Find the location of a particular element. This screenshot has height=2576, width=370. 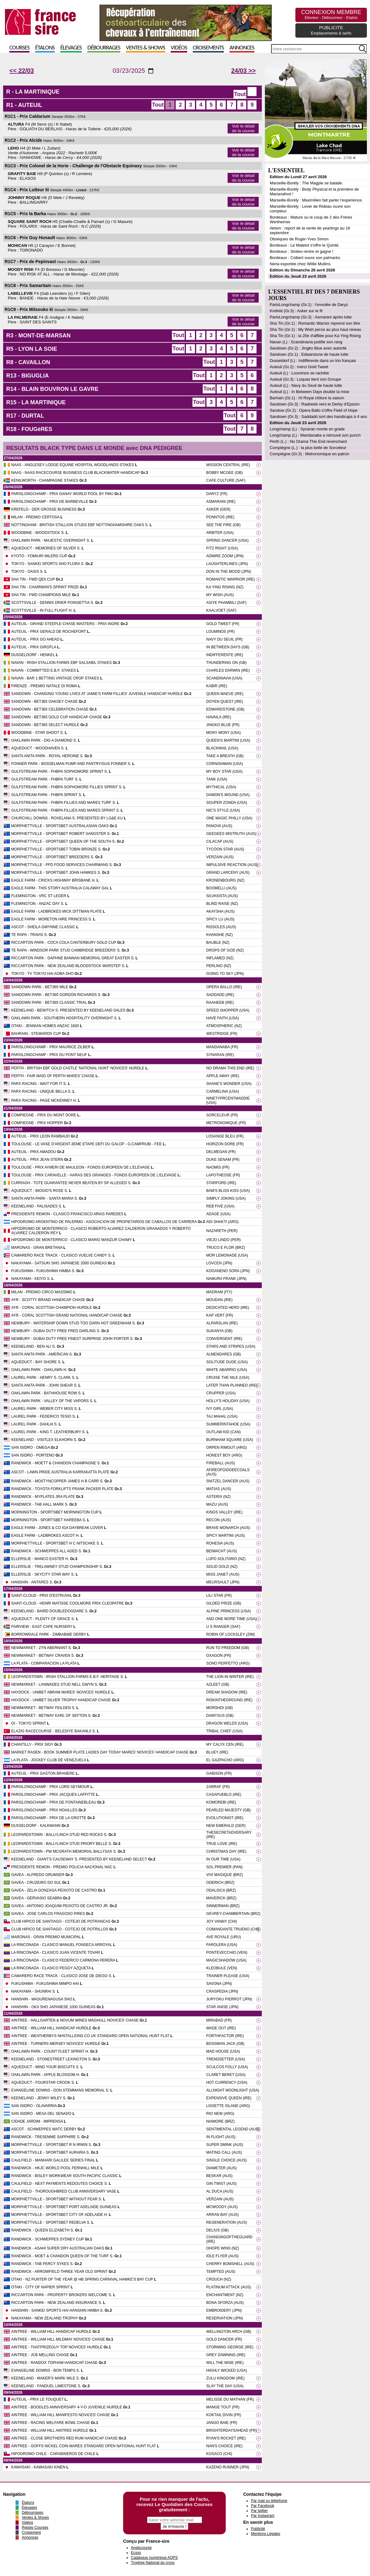

Par Facebook is located at coordinates (262, 2506).